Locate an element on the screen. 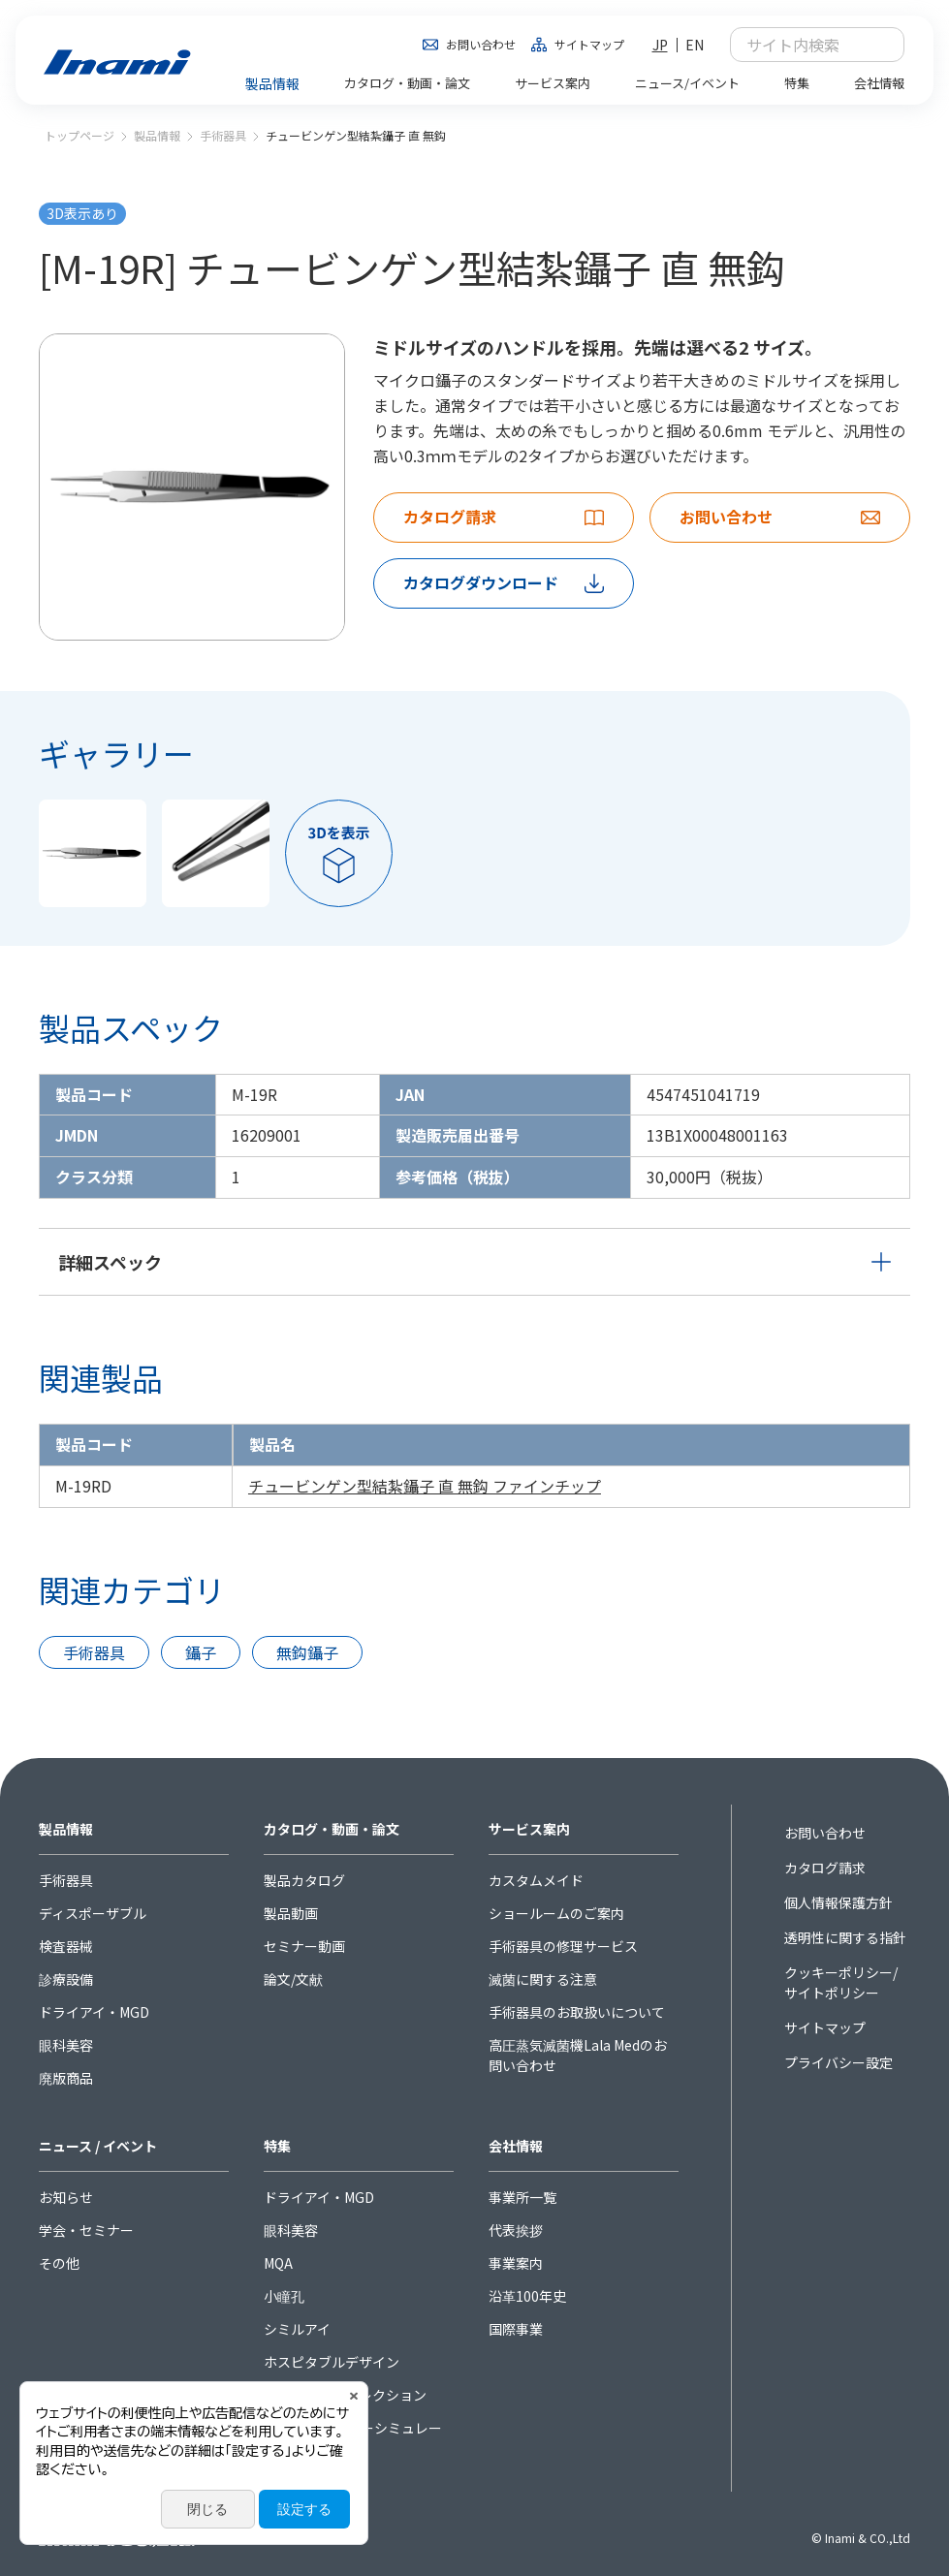 The image size is (949, 2576). 廃版商品 is located at coordinates (66, 2078).